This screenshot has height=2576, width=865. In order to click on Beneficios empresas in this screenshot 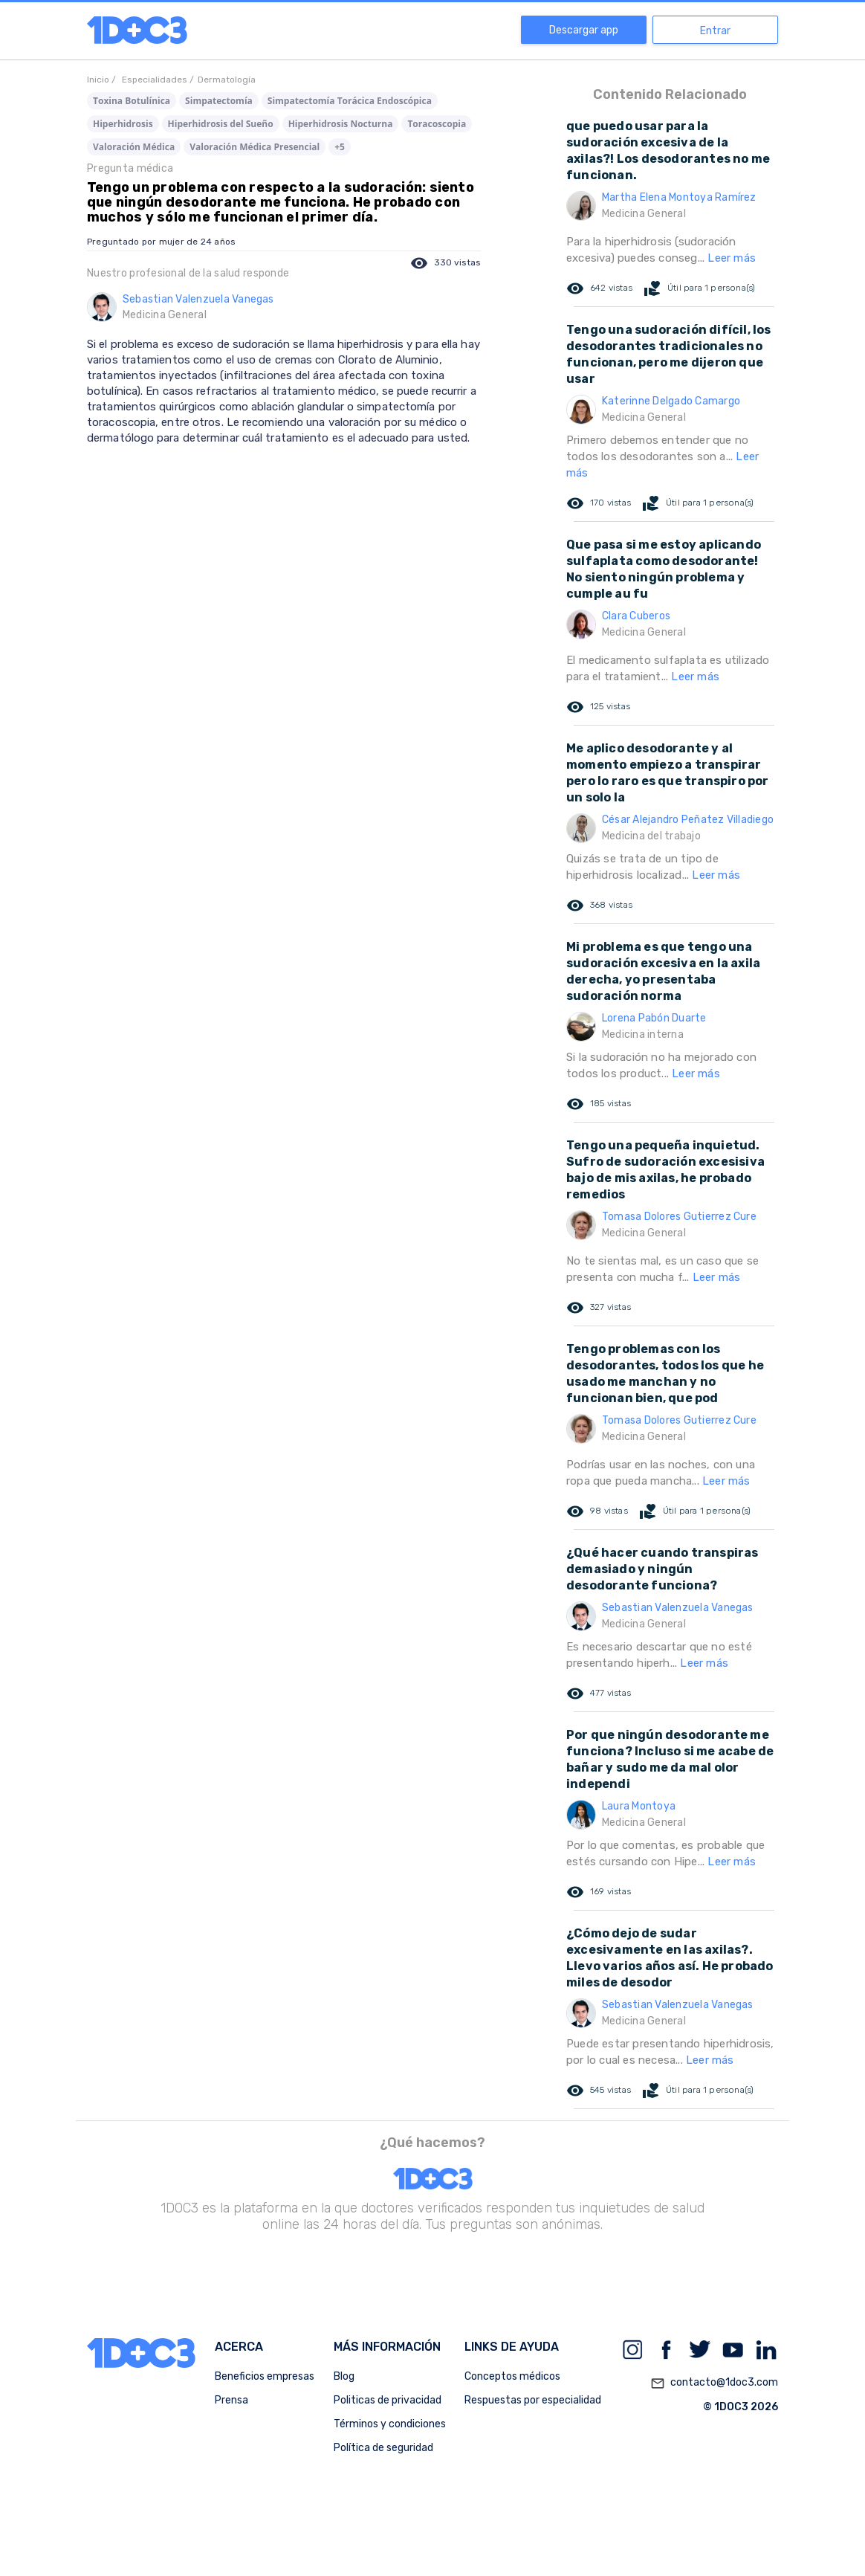, I will do `click(264, 2376)`.